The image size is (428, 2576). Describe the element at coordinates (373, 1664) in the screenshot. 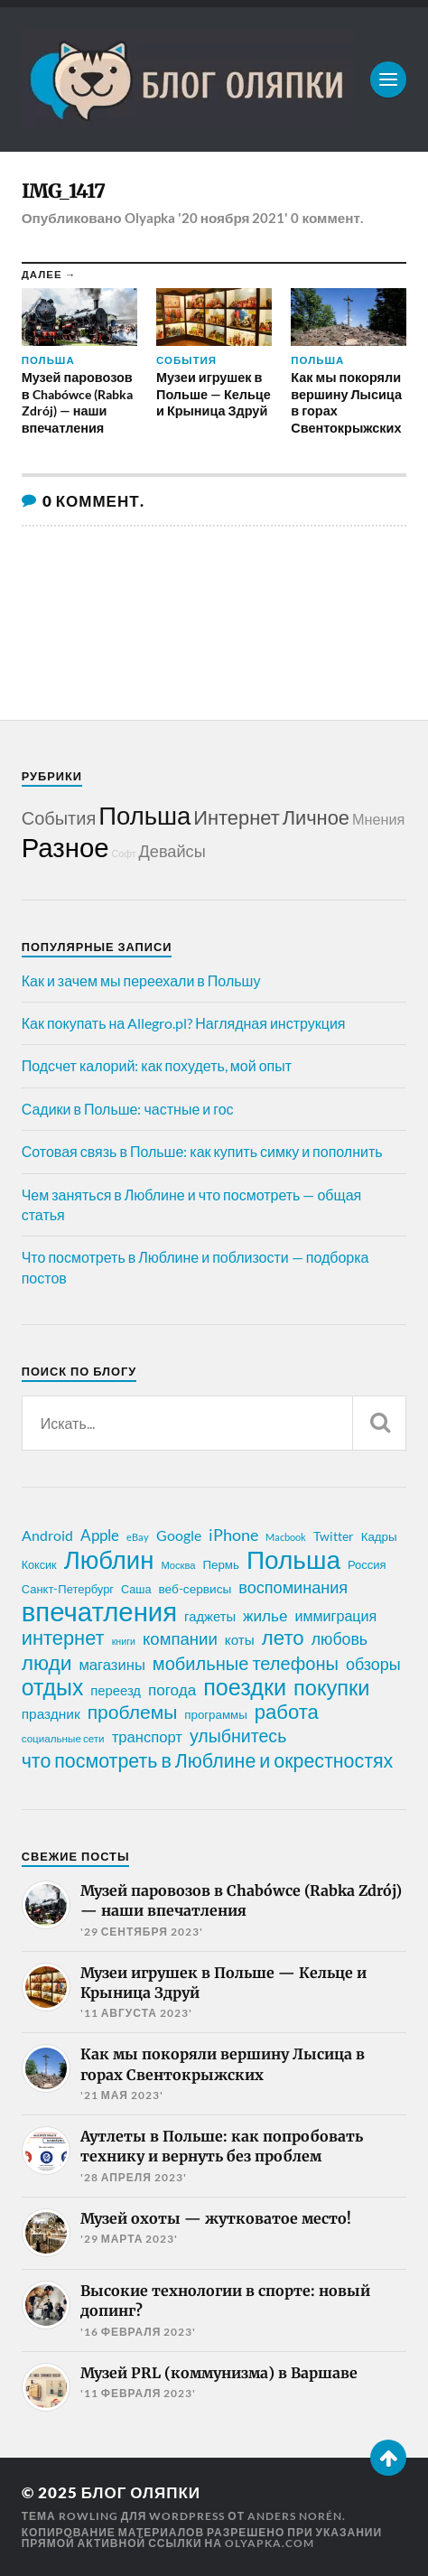

I see `обзоры [обзоры (43 элемента)]` at that location.